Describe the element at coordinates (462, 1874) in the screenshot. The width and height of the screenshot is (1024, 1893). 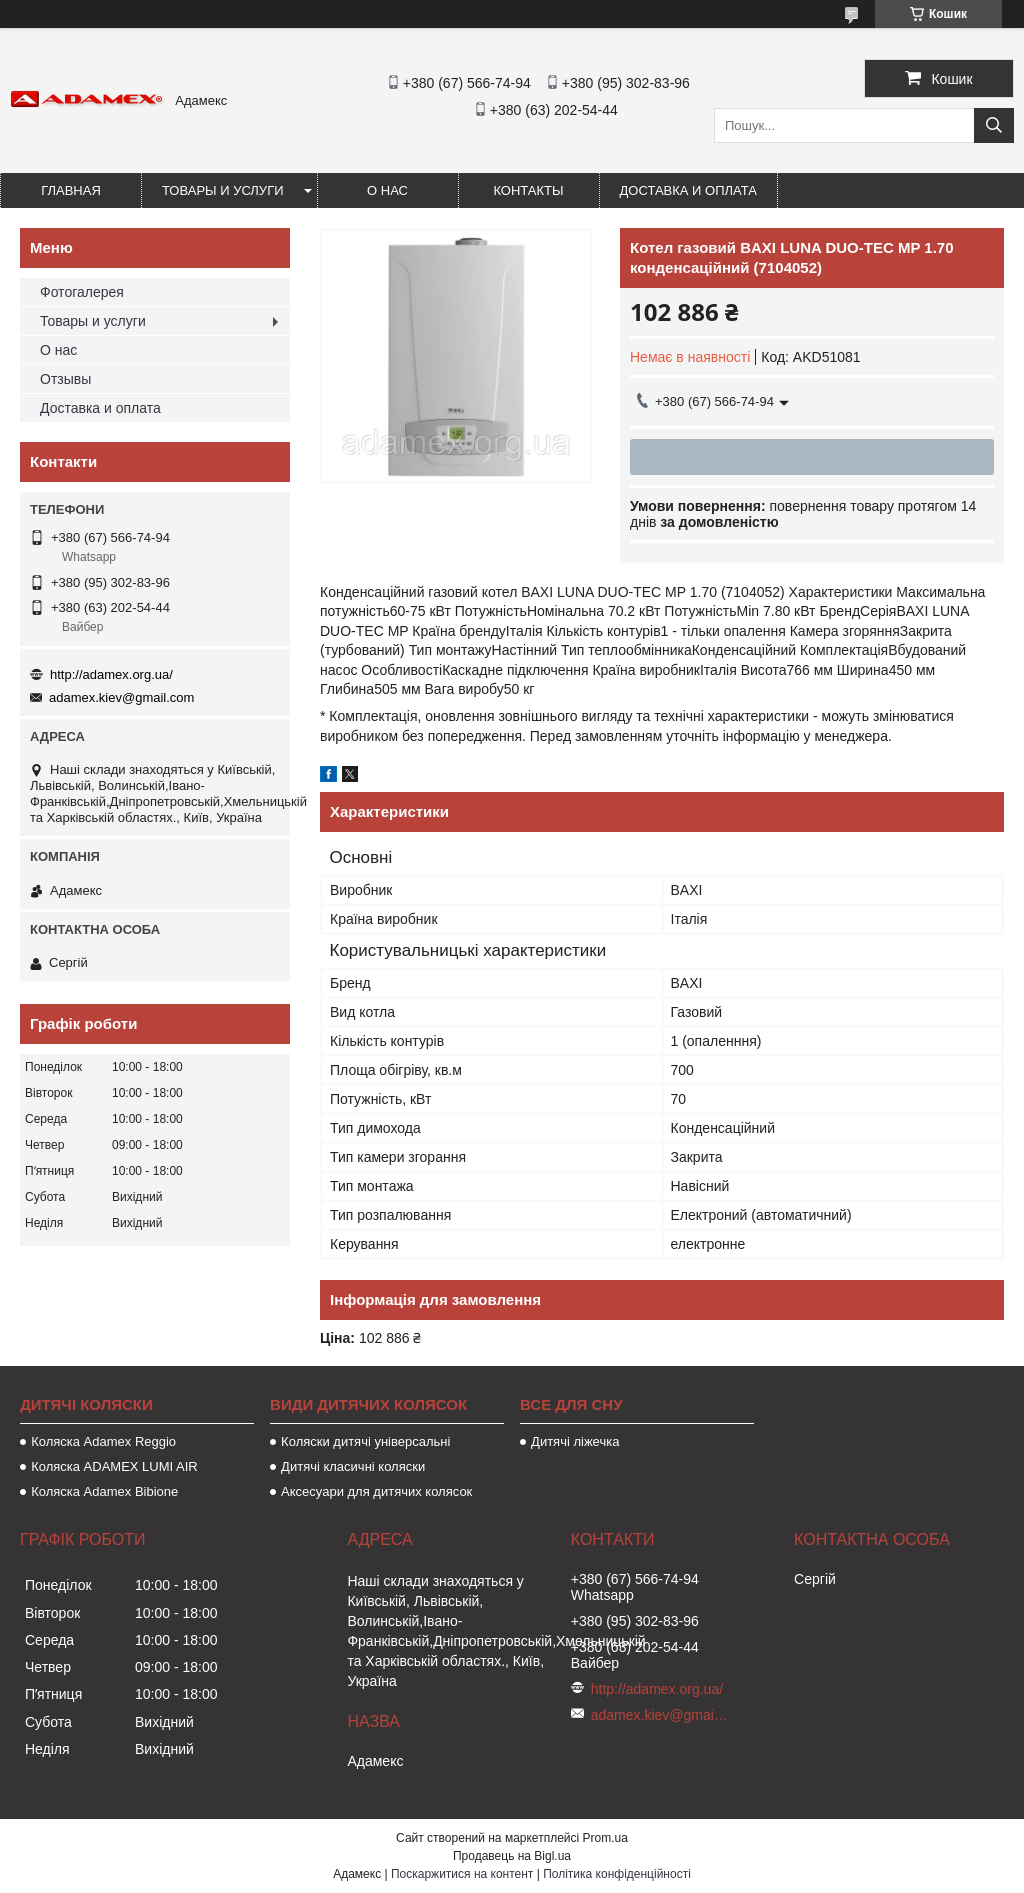
I see `Поскаржитися на контент` at that location.